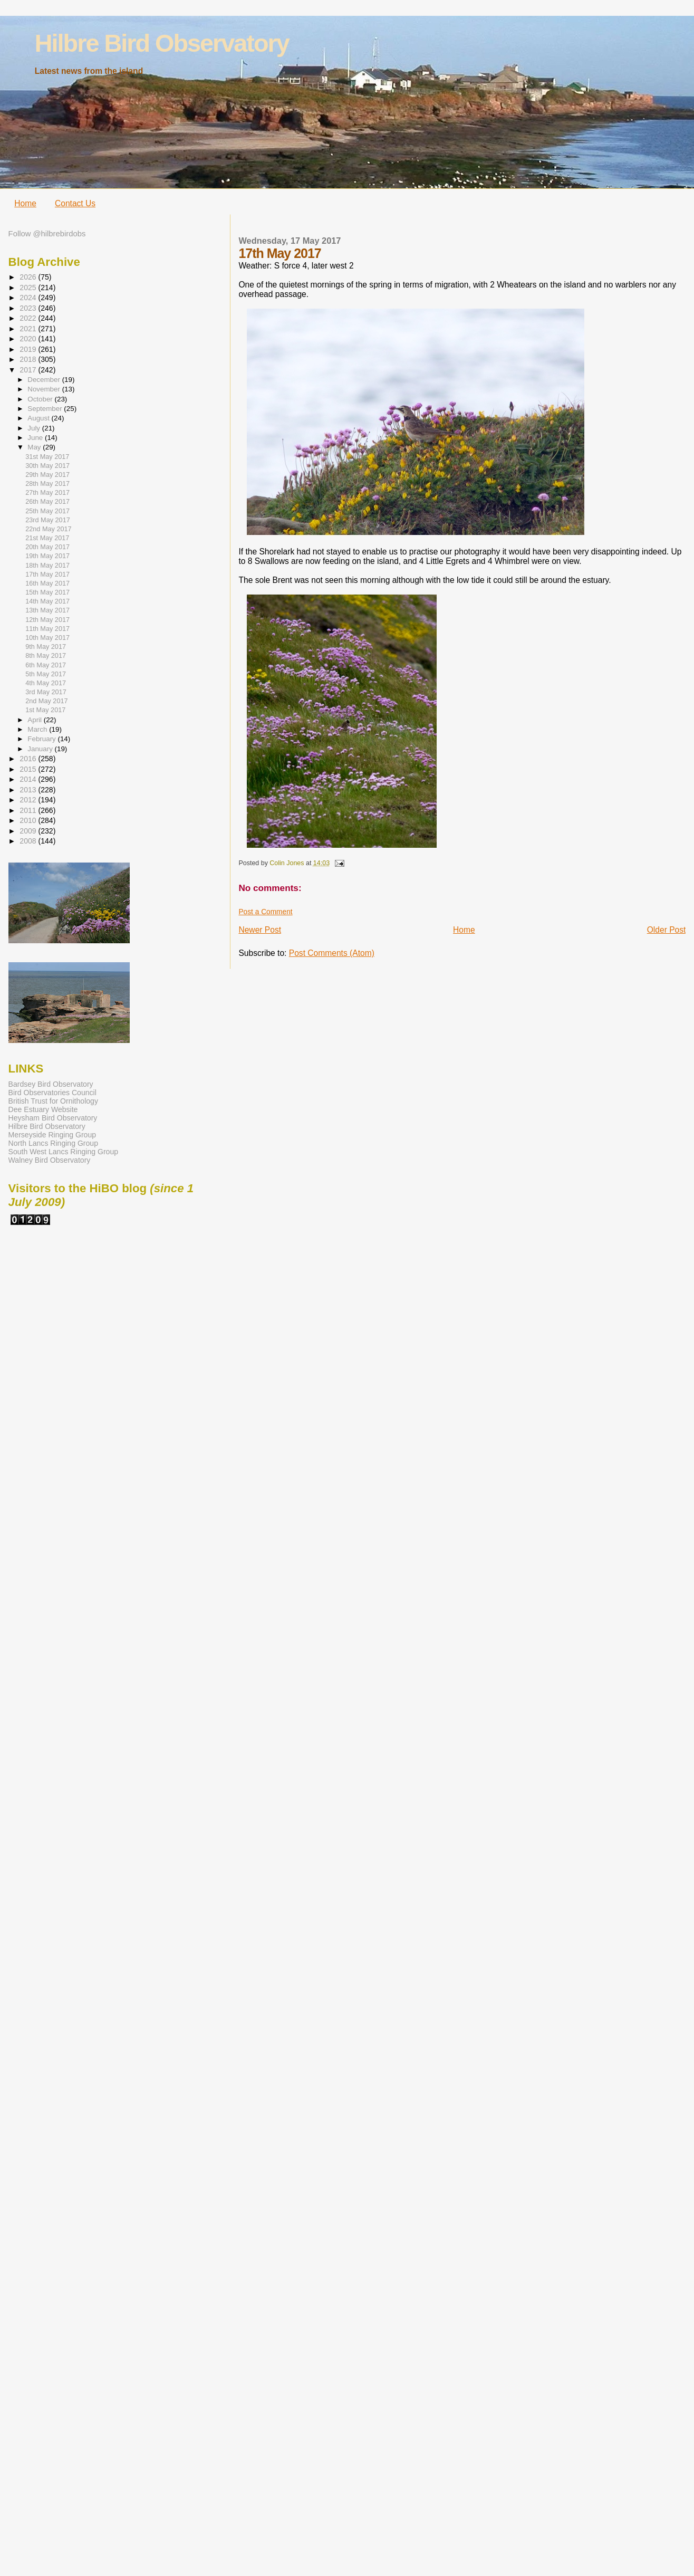  What do you see at coordinates (162, 43) in the screenshot?
I see `Hilbre Bird Observatory` at bounding box center [162, 43].